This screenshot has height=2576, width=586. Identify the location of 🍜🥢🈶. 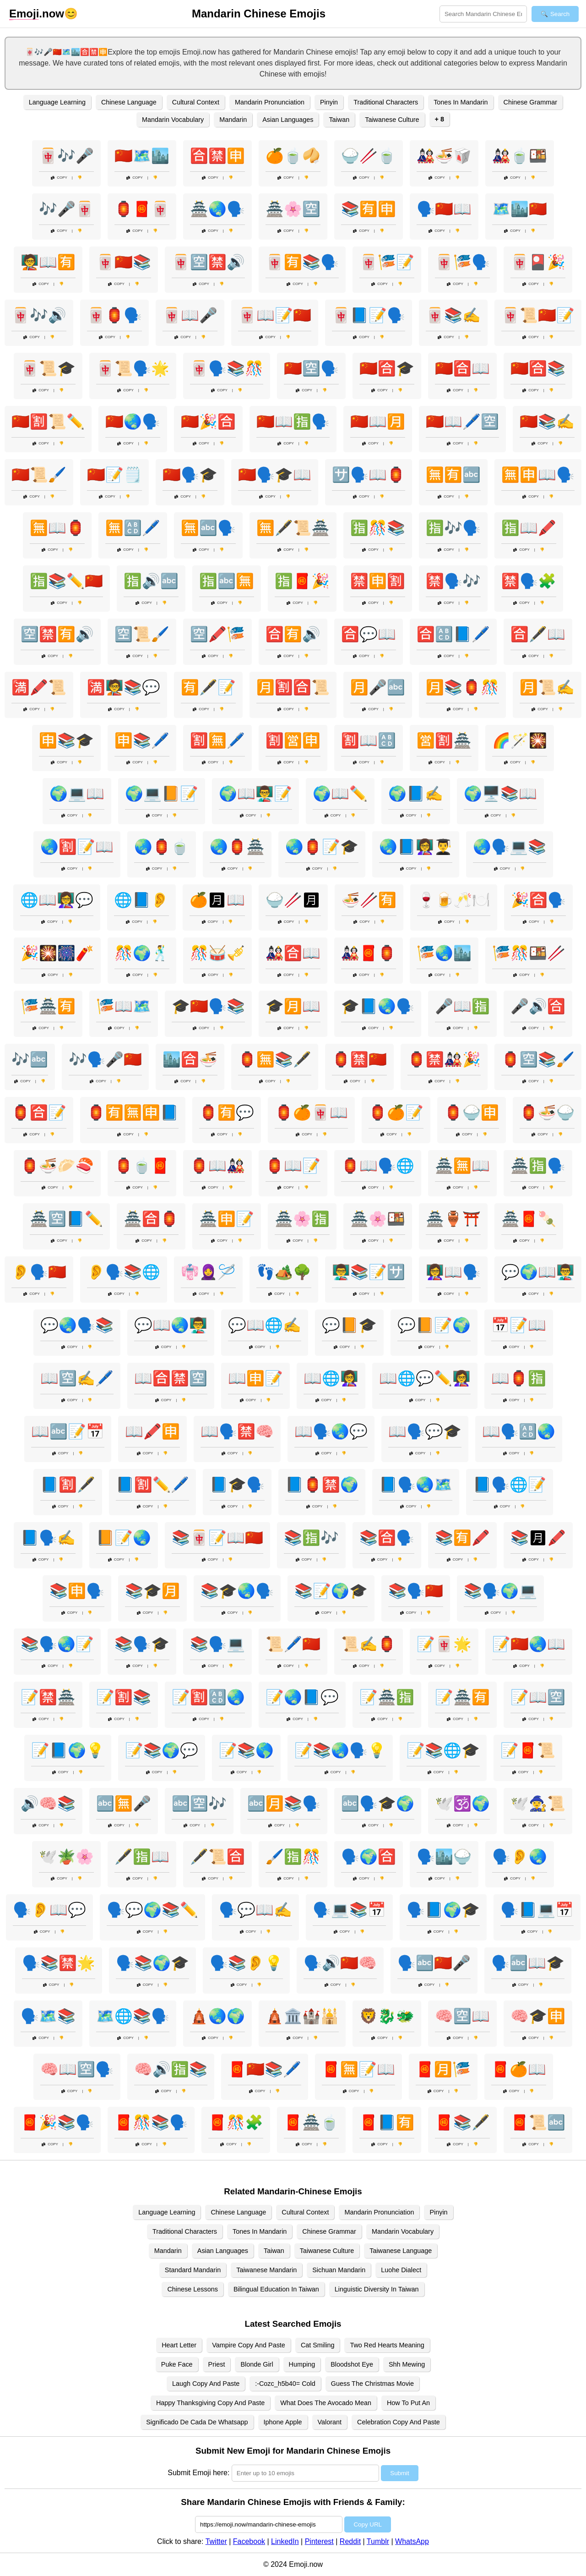
(369, 900).